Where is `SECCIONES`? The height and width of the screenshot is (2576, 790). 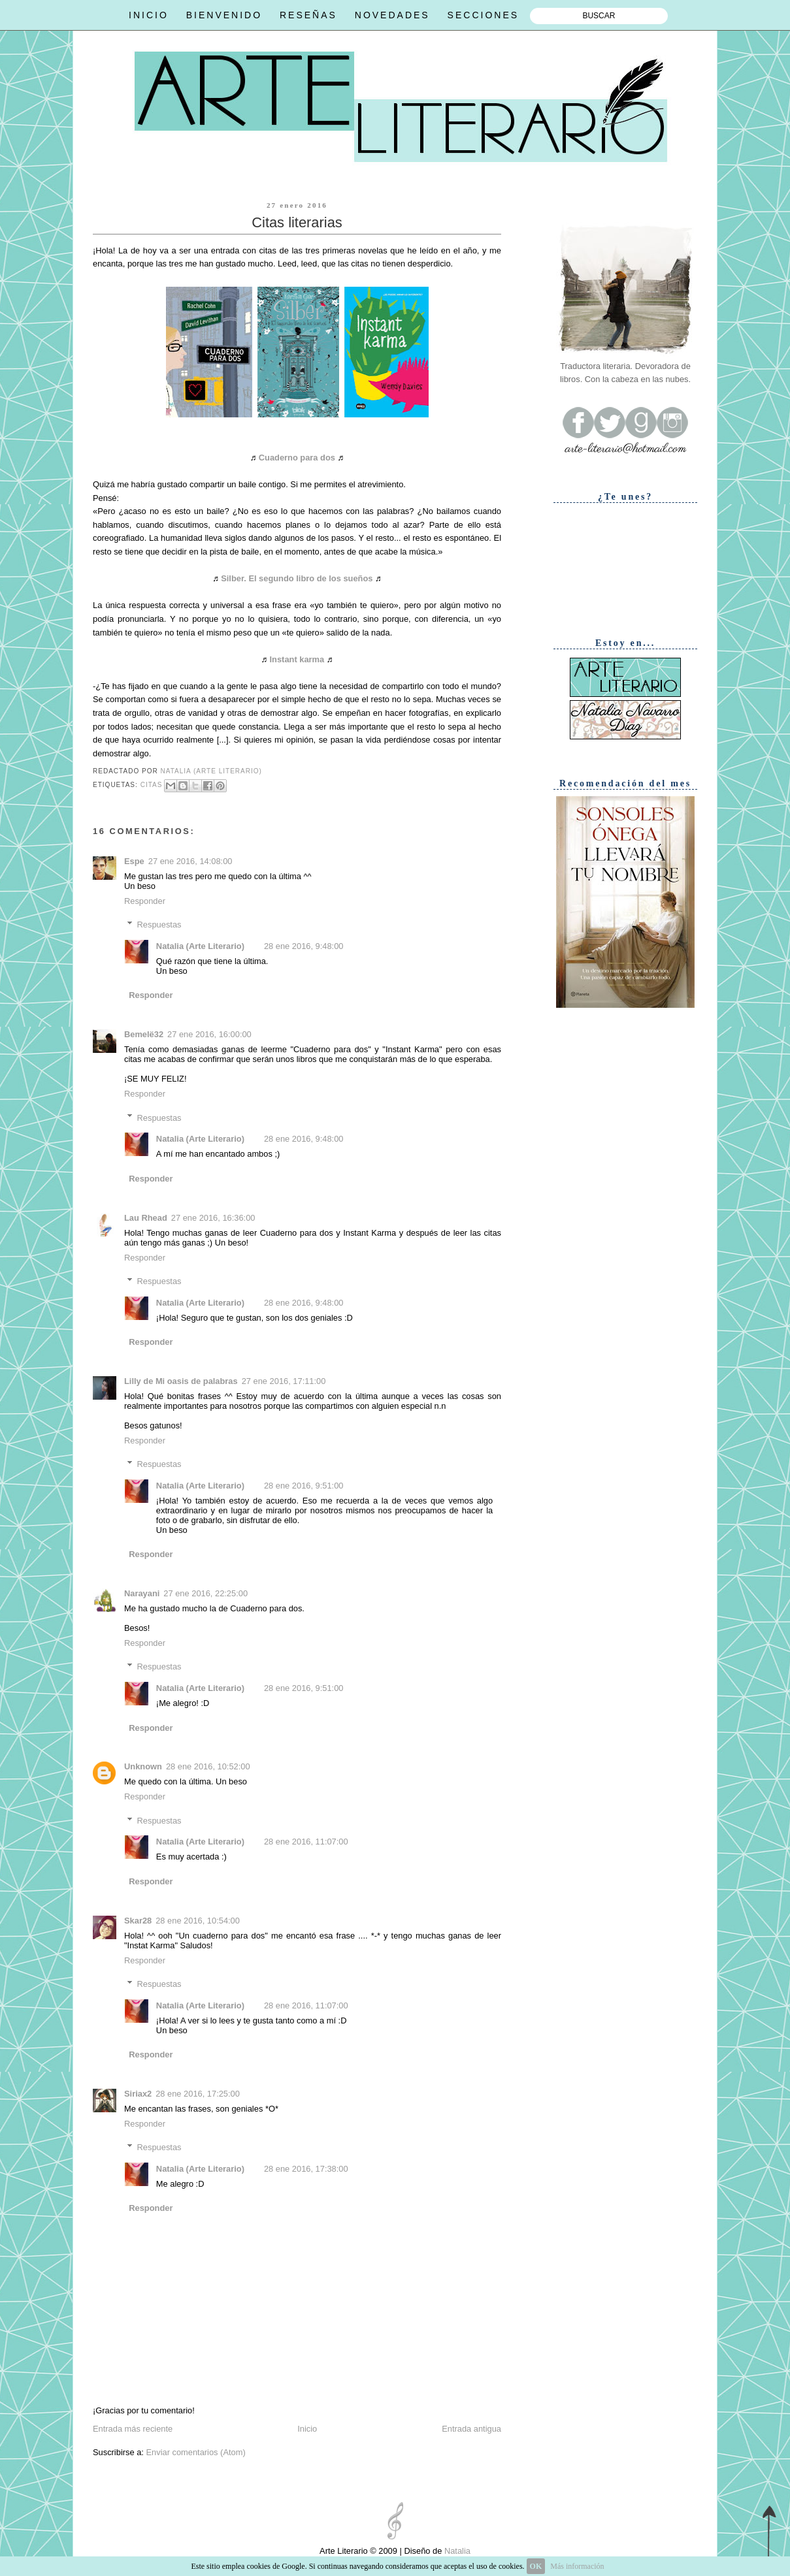
SECCIONES is located at coordinates (483, 15).